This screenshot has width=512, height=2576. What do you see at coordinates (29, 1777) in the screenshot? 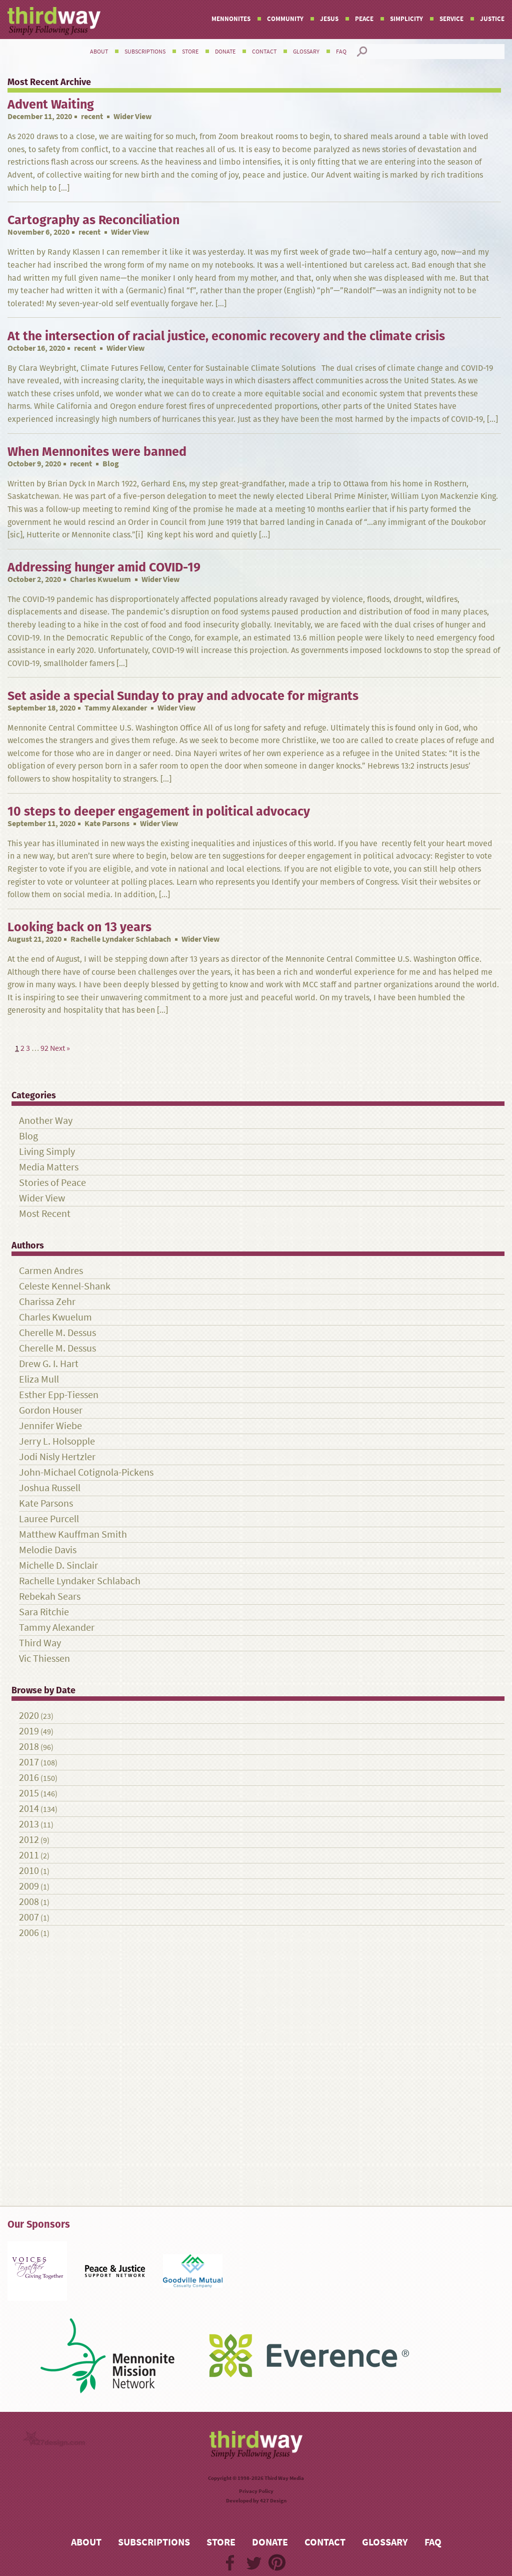
I see `2016` at bounding box center [29, 1777].